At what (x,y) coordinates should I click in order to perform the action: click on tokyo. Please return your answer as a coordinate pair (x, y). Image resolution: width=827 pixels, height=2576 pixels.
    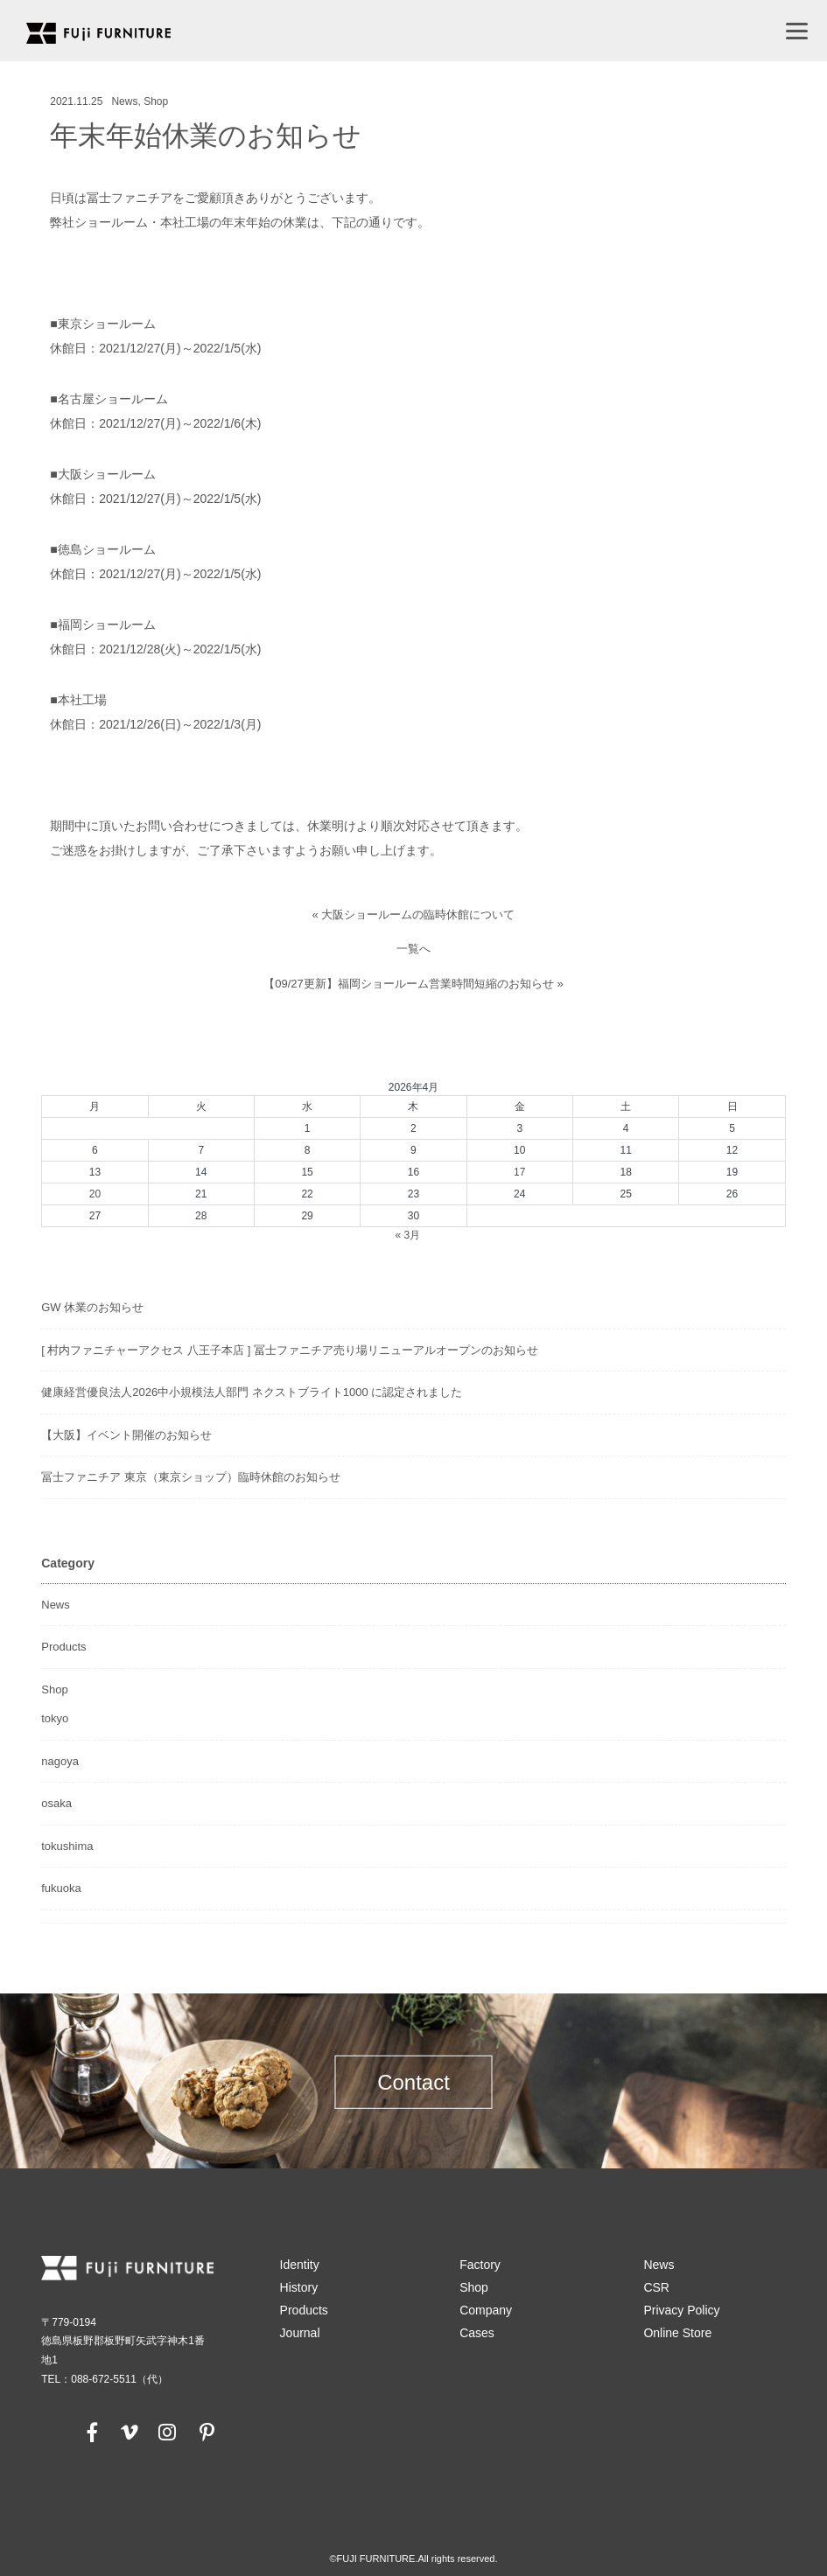
    Looking at the image, I should click on (54, 1718).